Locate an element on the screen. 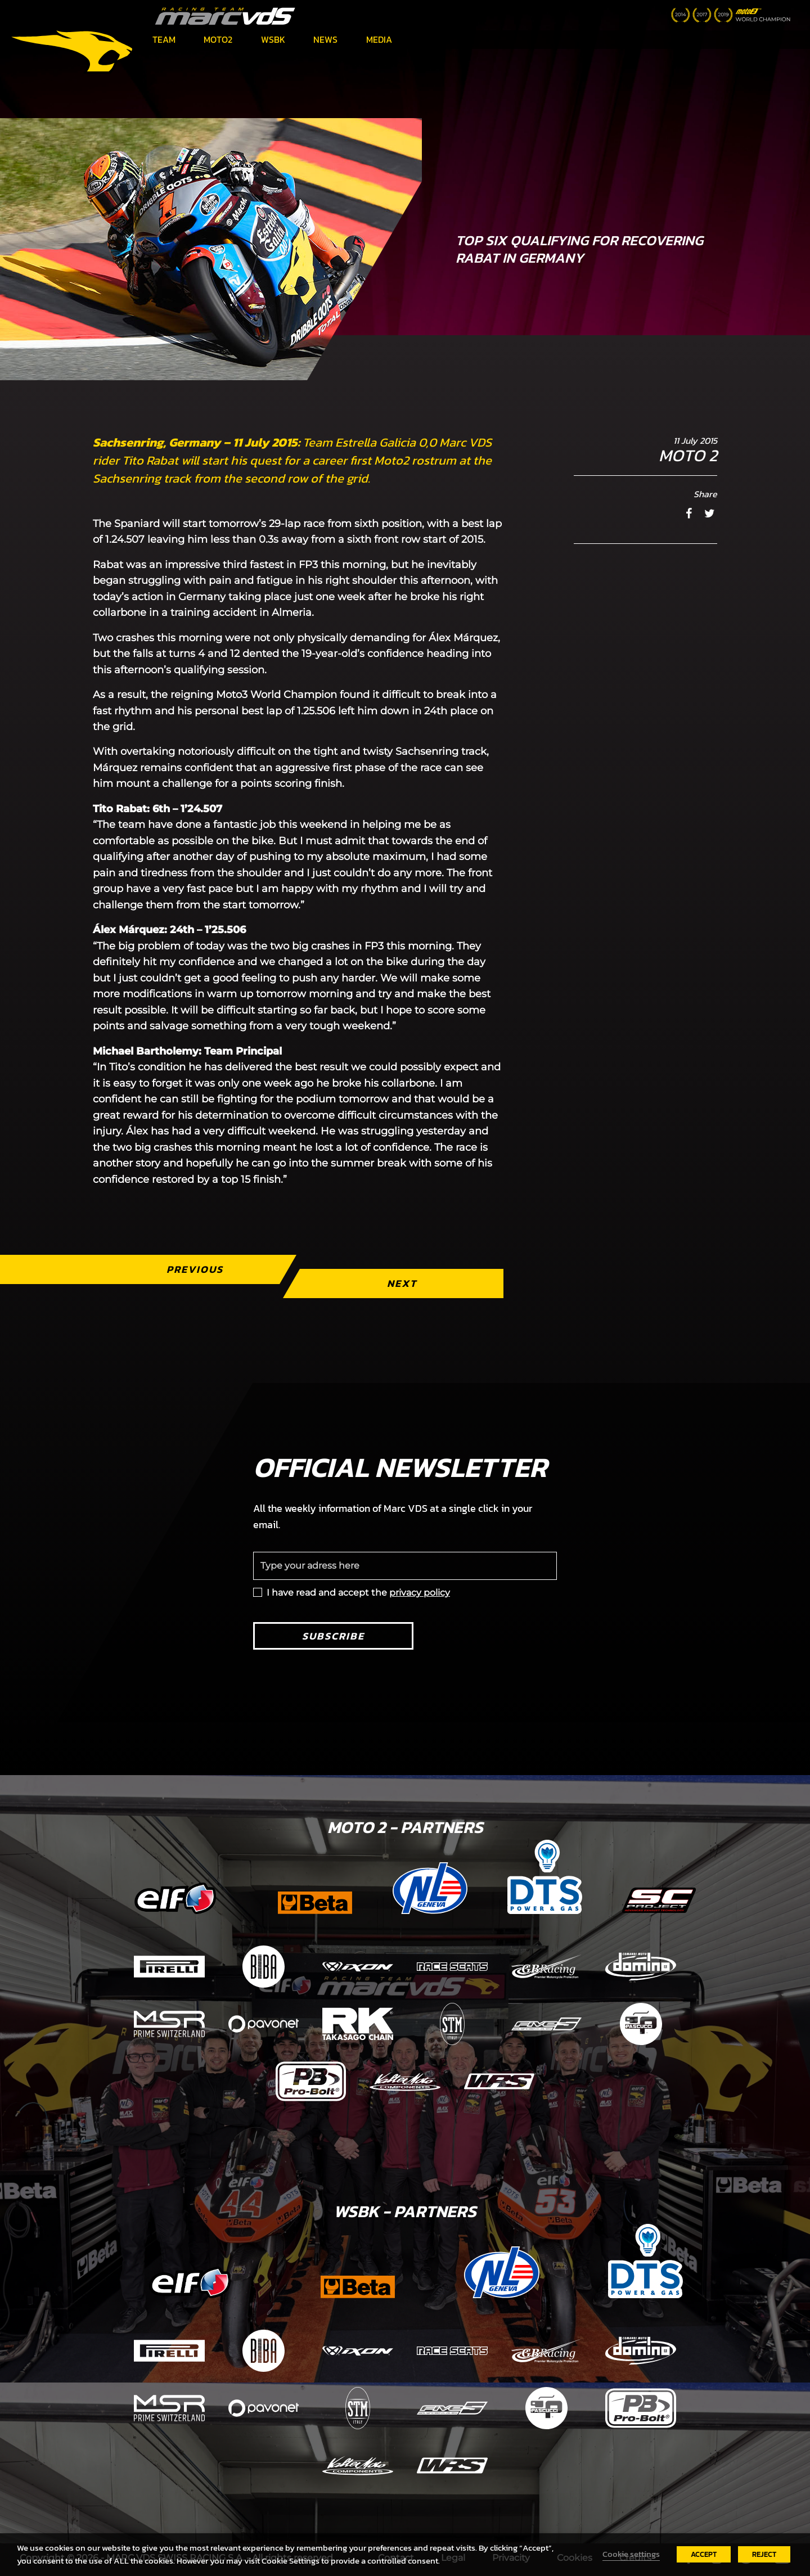  I have read and accept the is located at coordinates (358, 1592).